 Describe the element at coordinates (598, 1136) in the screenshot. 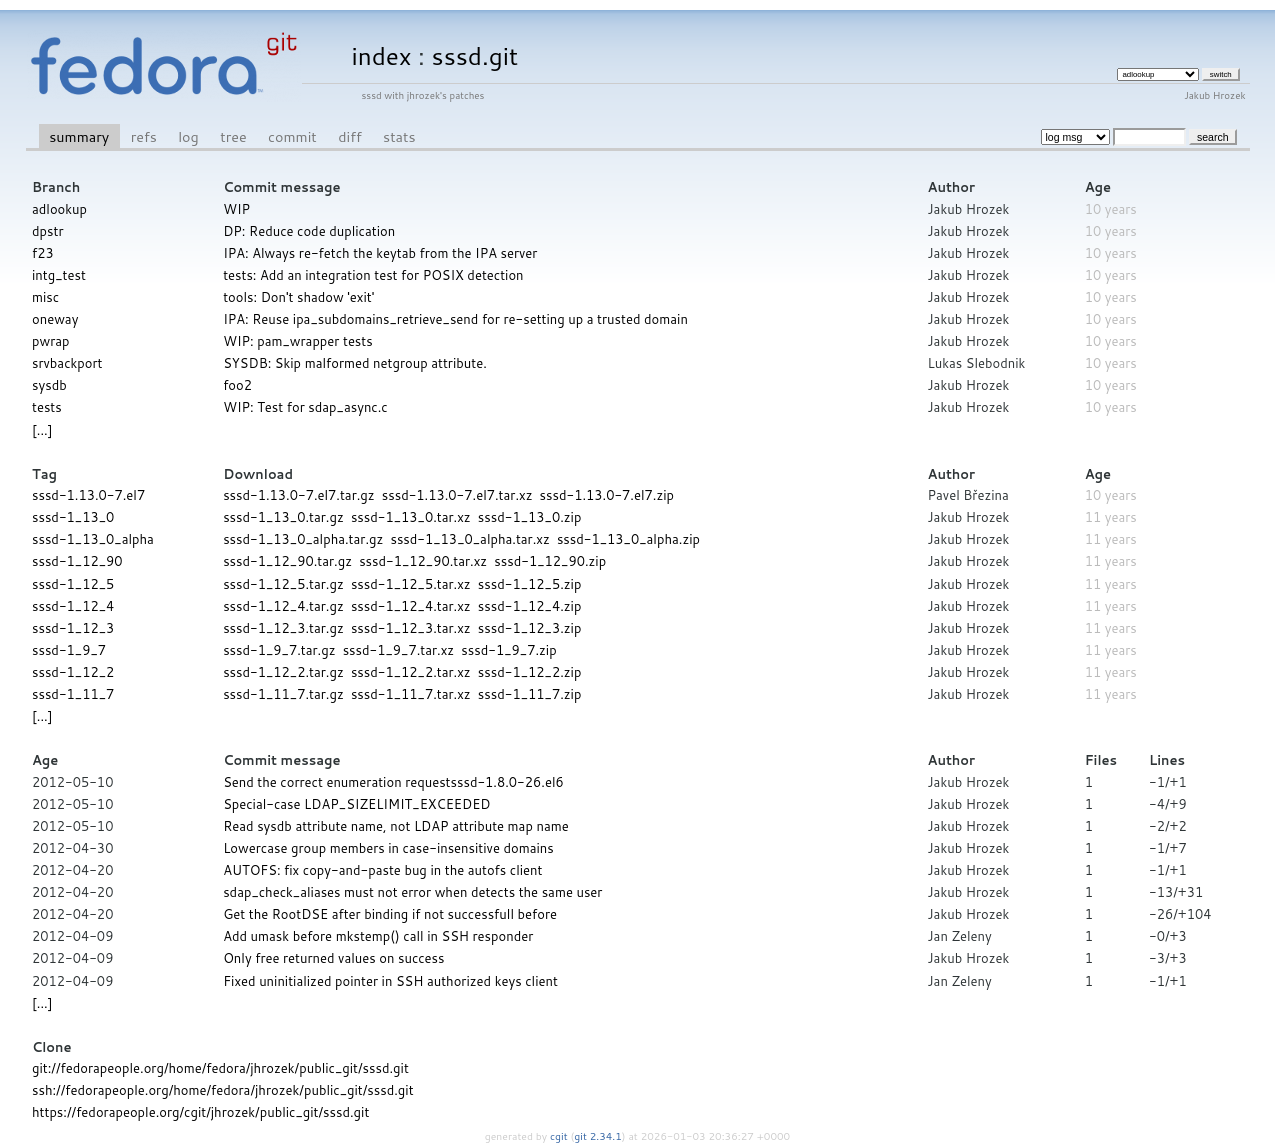

I see `git 2.34.1` at that location.